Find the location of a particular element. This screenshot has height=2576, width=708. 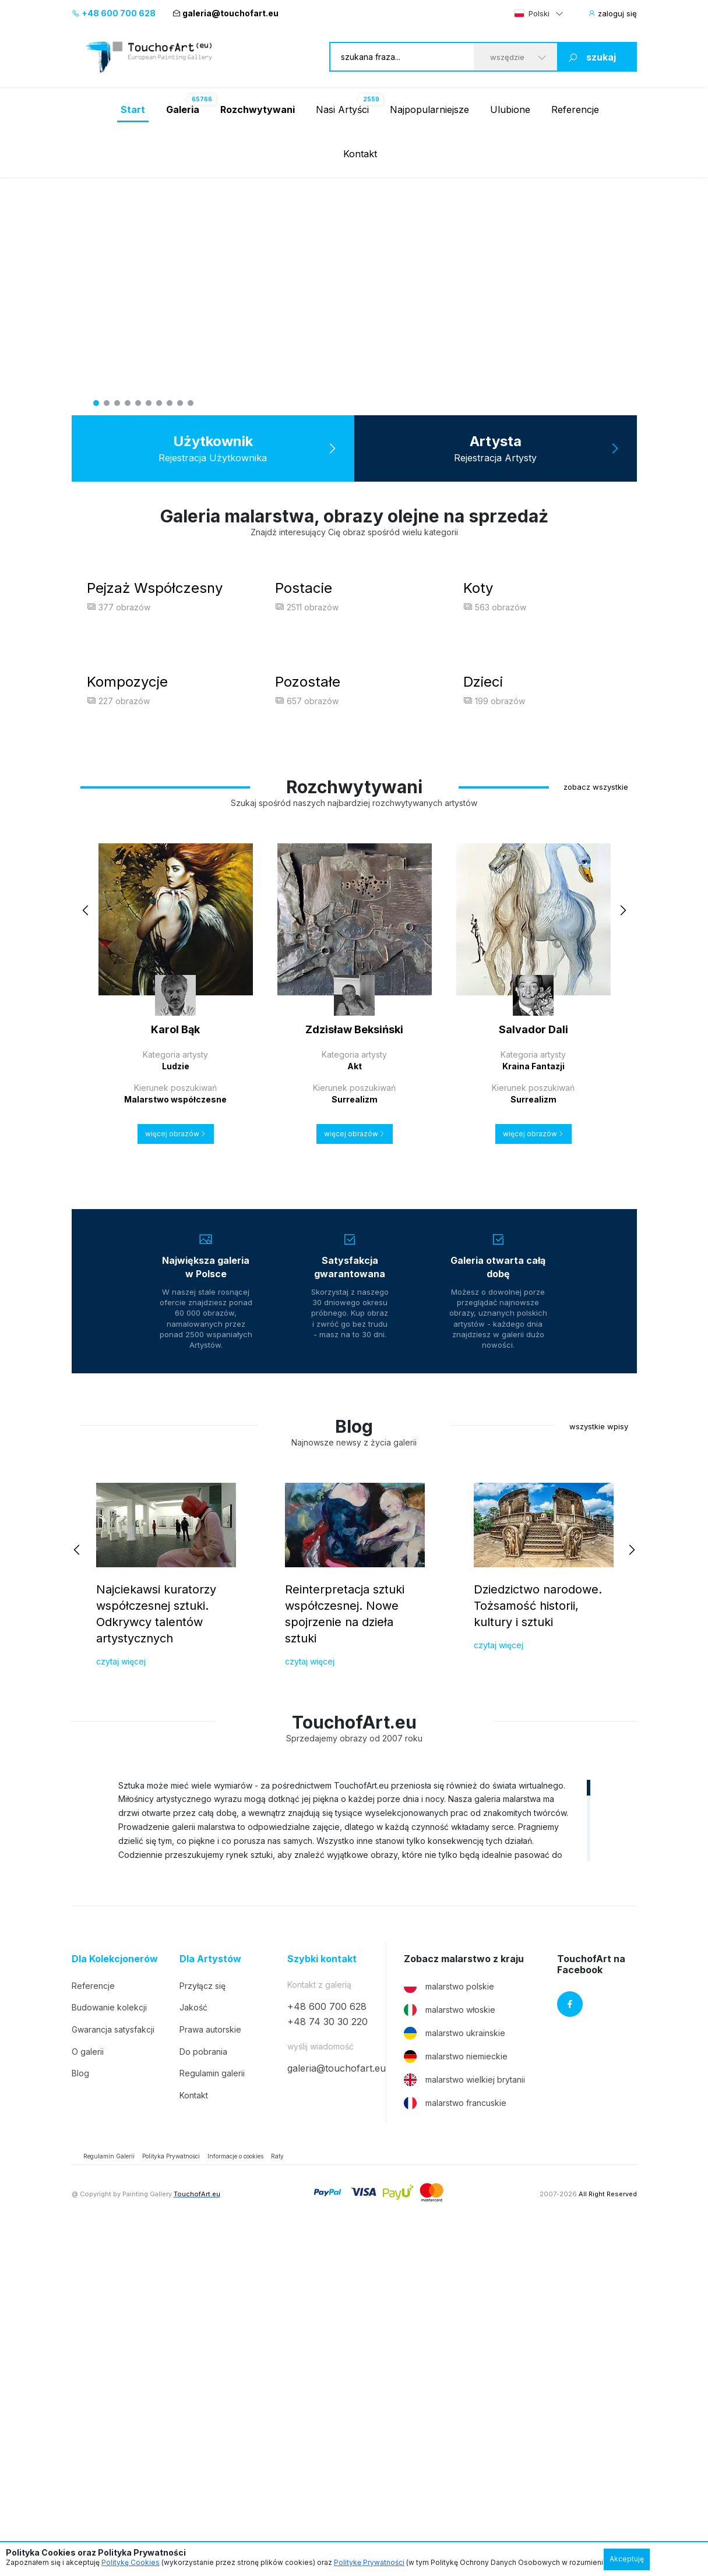

galeria@touchofart.eu is located at coordinates (225, 13).